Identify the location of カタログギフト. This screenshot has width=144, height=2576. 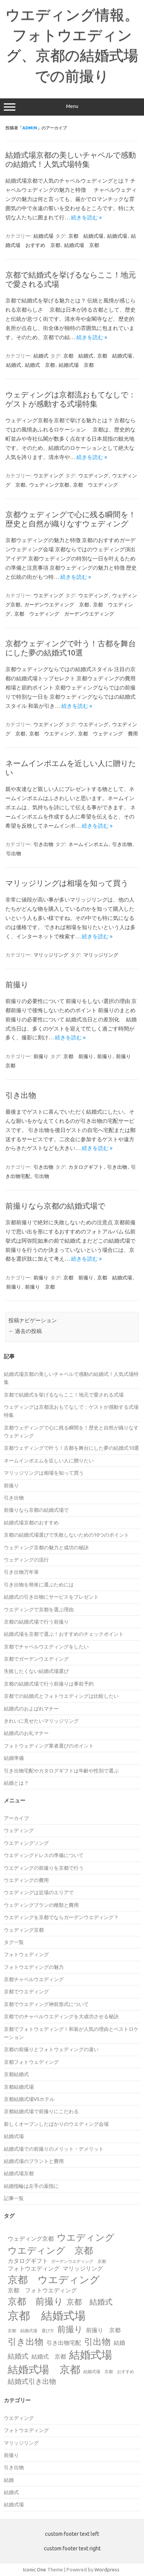
(85, 1167).